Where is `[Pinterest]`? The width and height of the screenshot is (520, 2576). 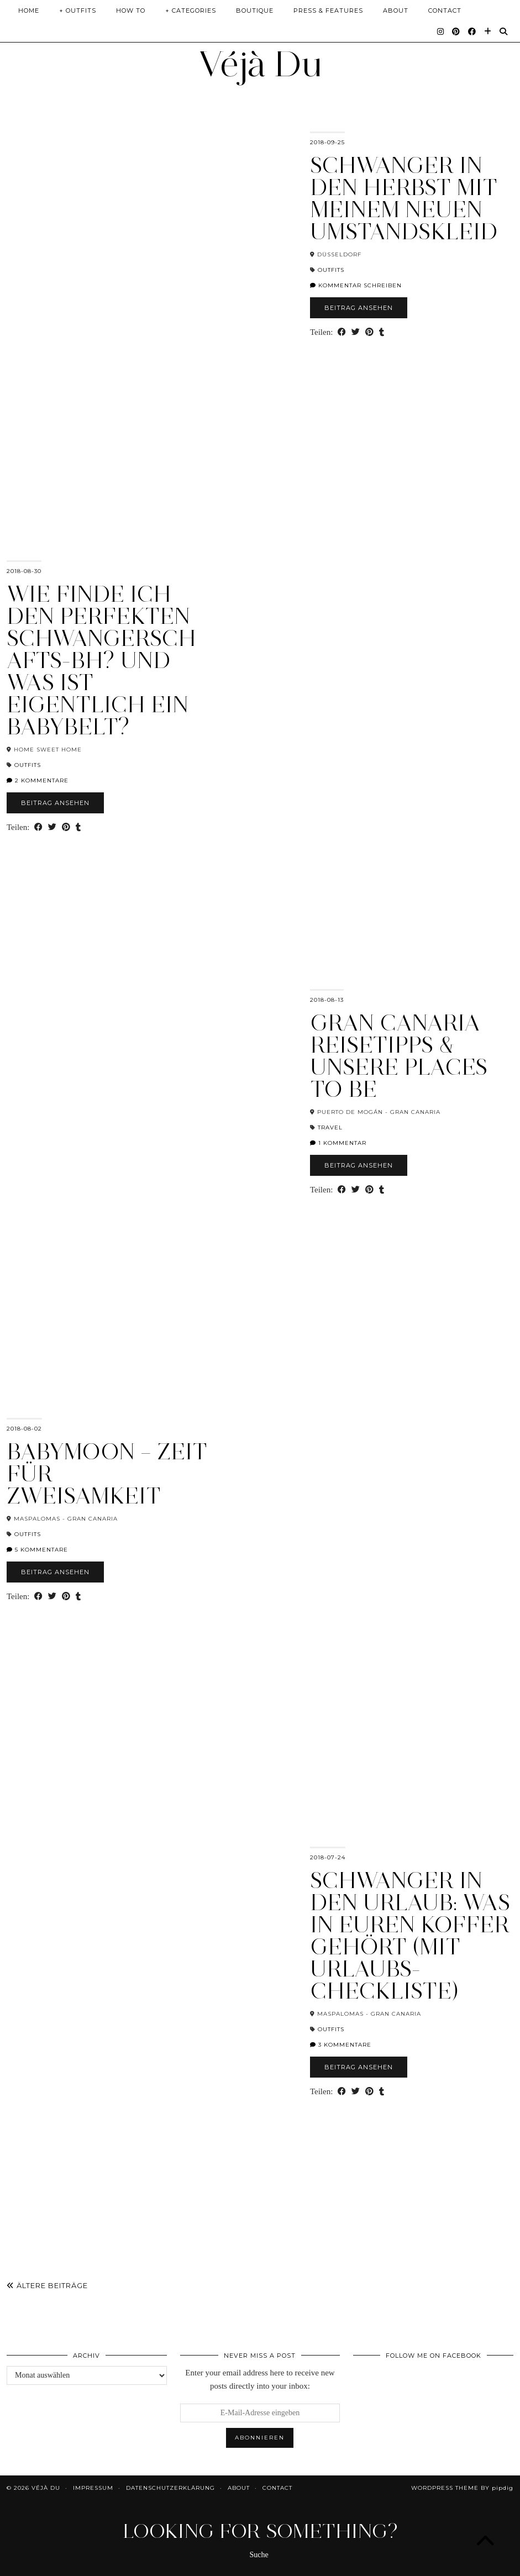 [Pinterest] is located at coordinates (456, 31).